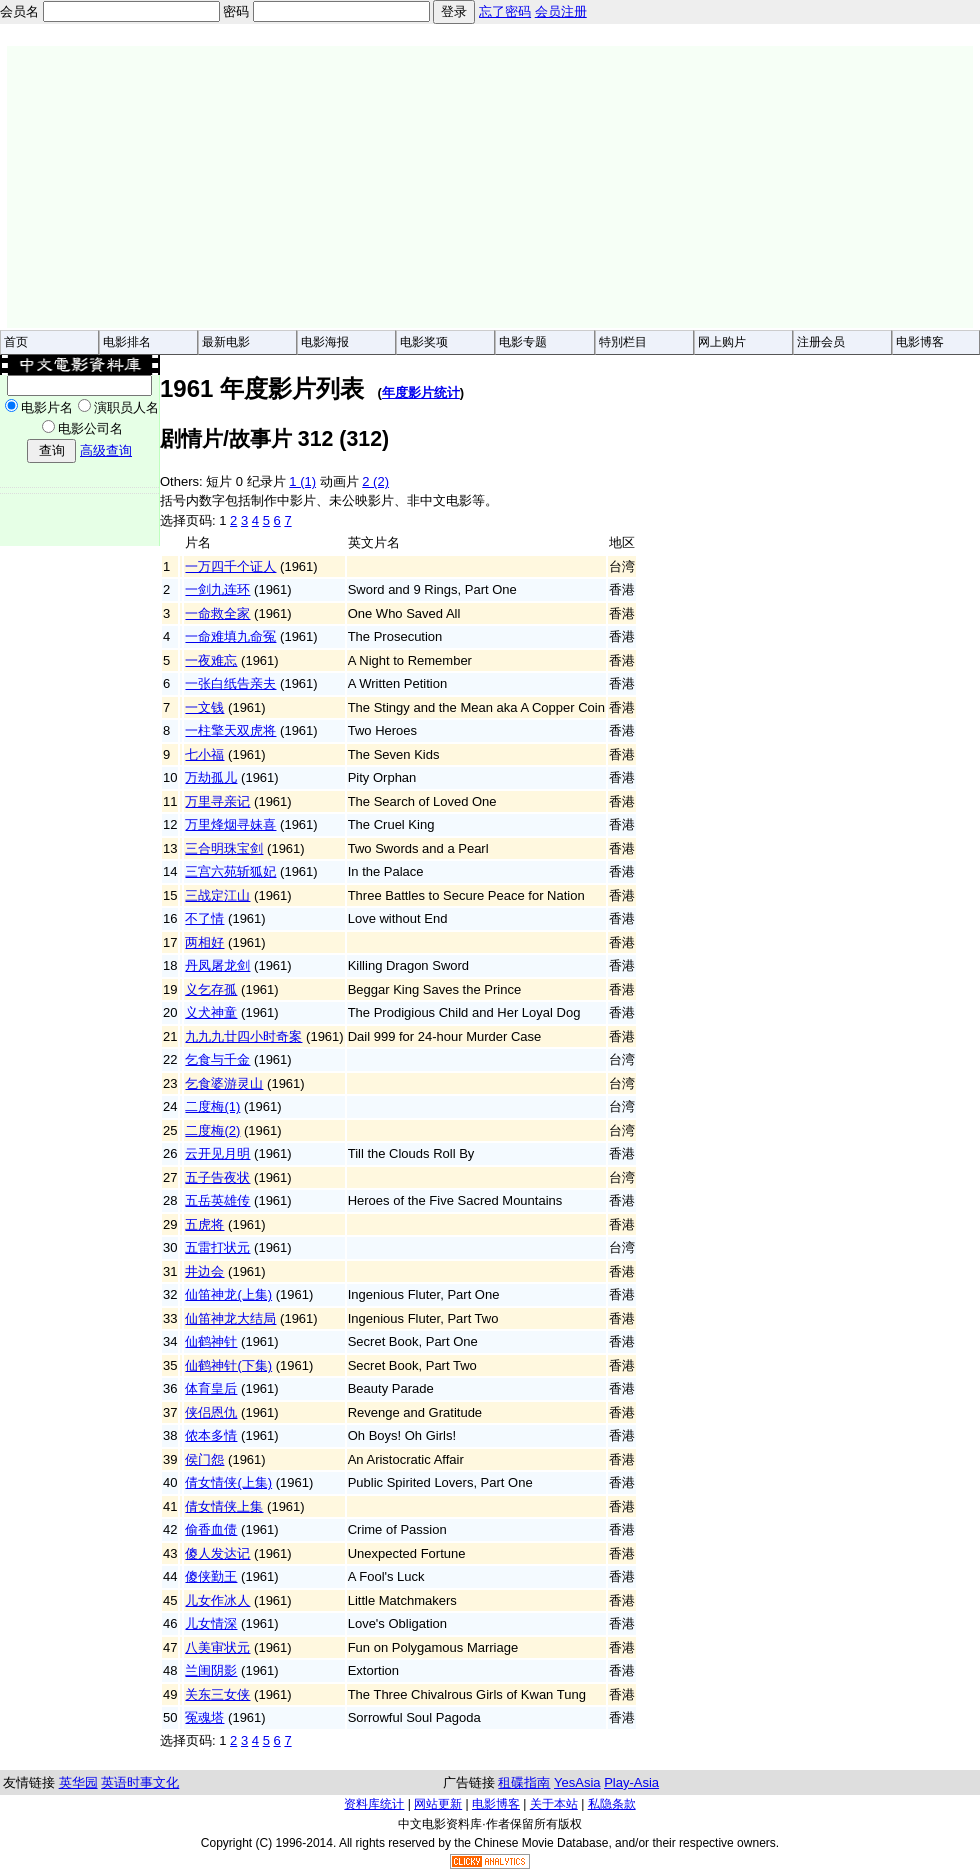 The height and width of the screenshot is (1872, 980). Describe the element at coordinates (204, 1224) in the screenshot. I see `五虎将` at that location.